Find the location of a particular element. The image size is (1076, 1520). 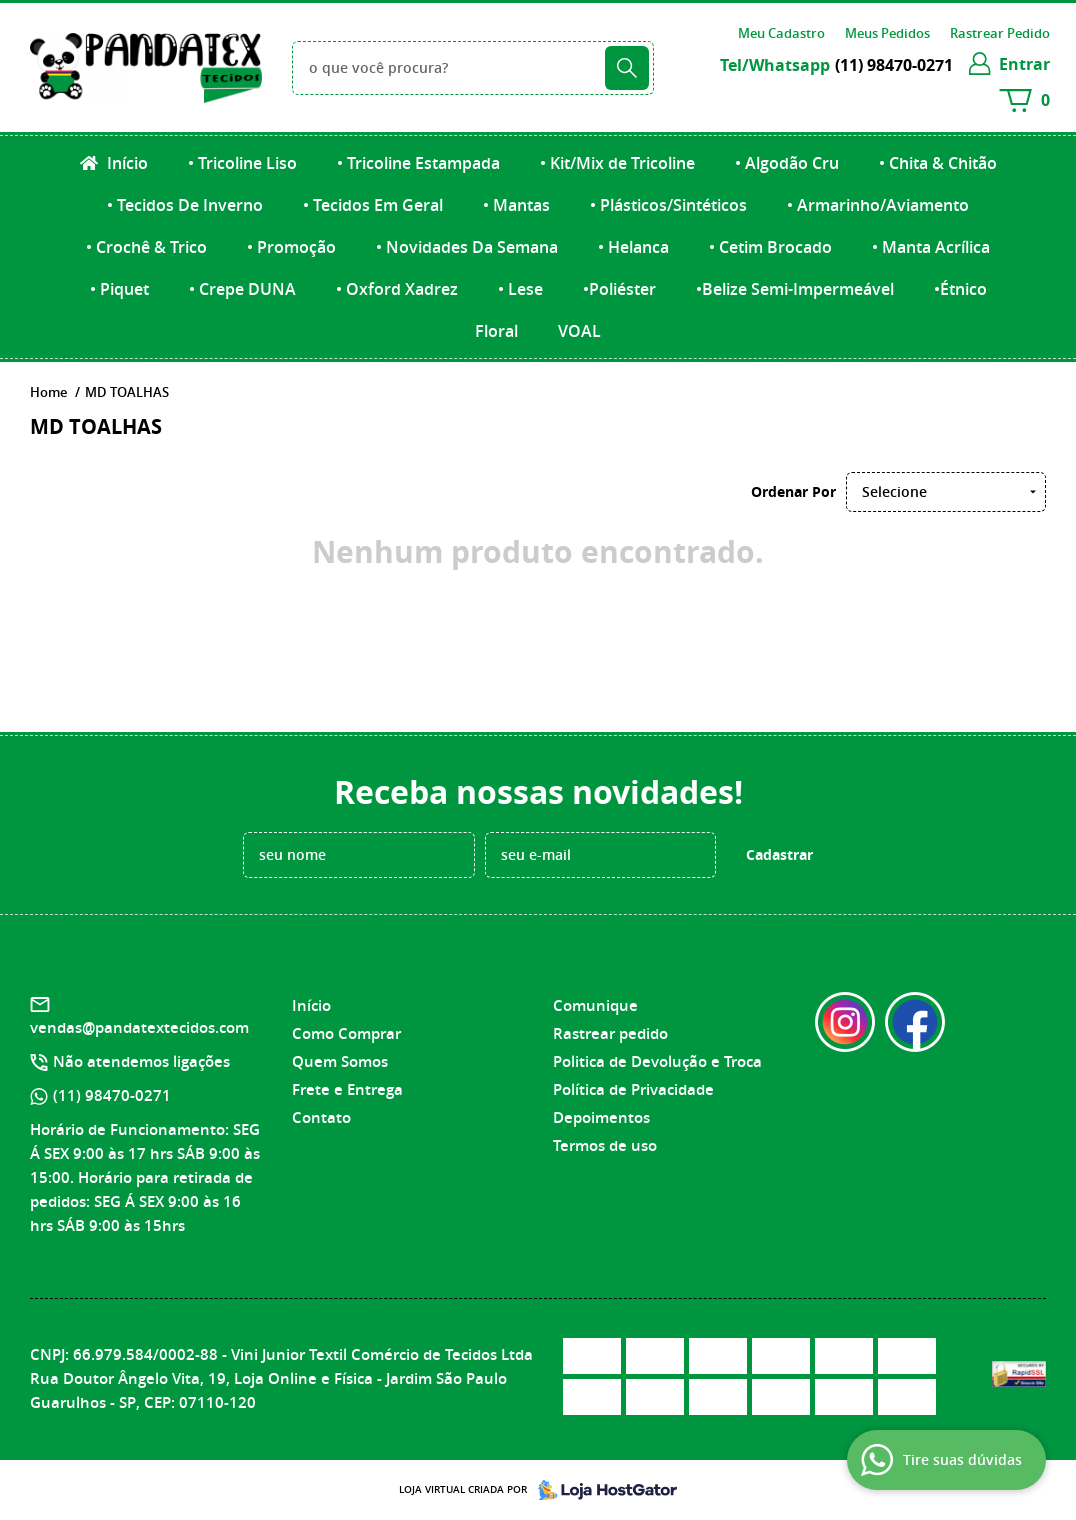

• Kit/Mix de Tricoline is located at coordinates (617, 163).